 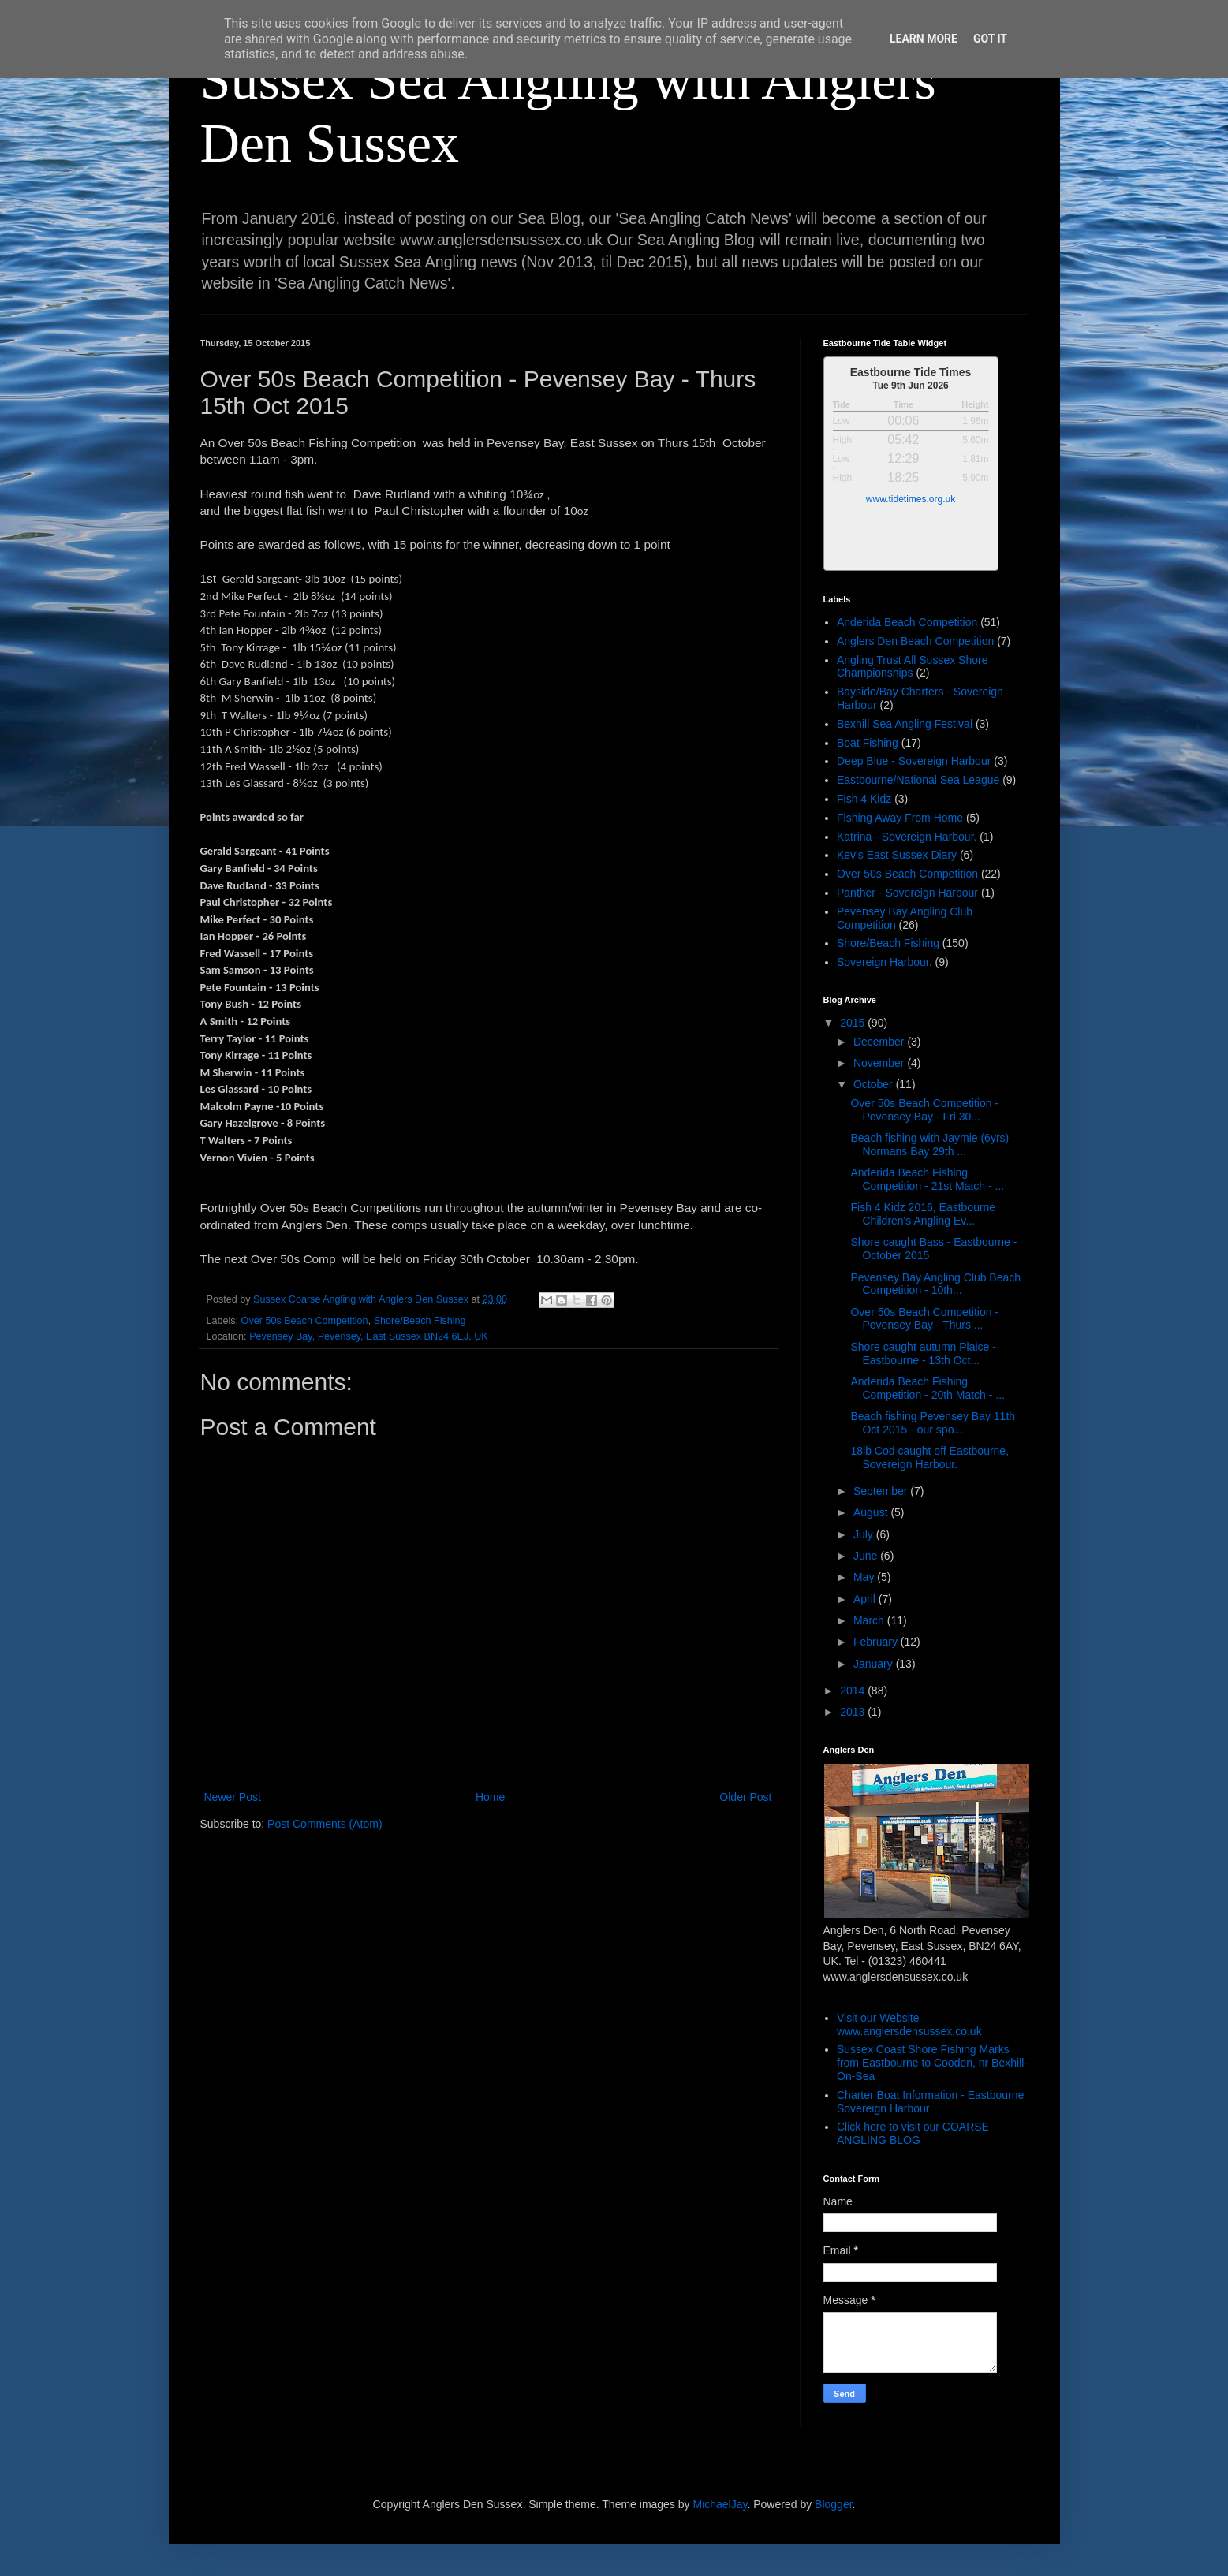 I want to click on Pevensey Bay Angling Club Beach Competition - 10th..., so click(x=935, y=1284).